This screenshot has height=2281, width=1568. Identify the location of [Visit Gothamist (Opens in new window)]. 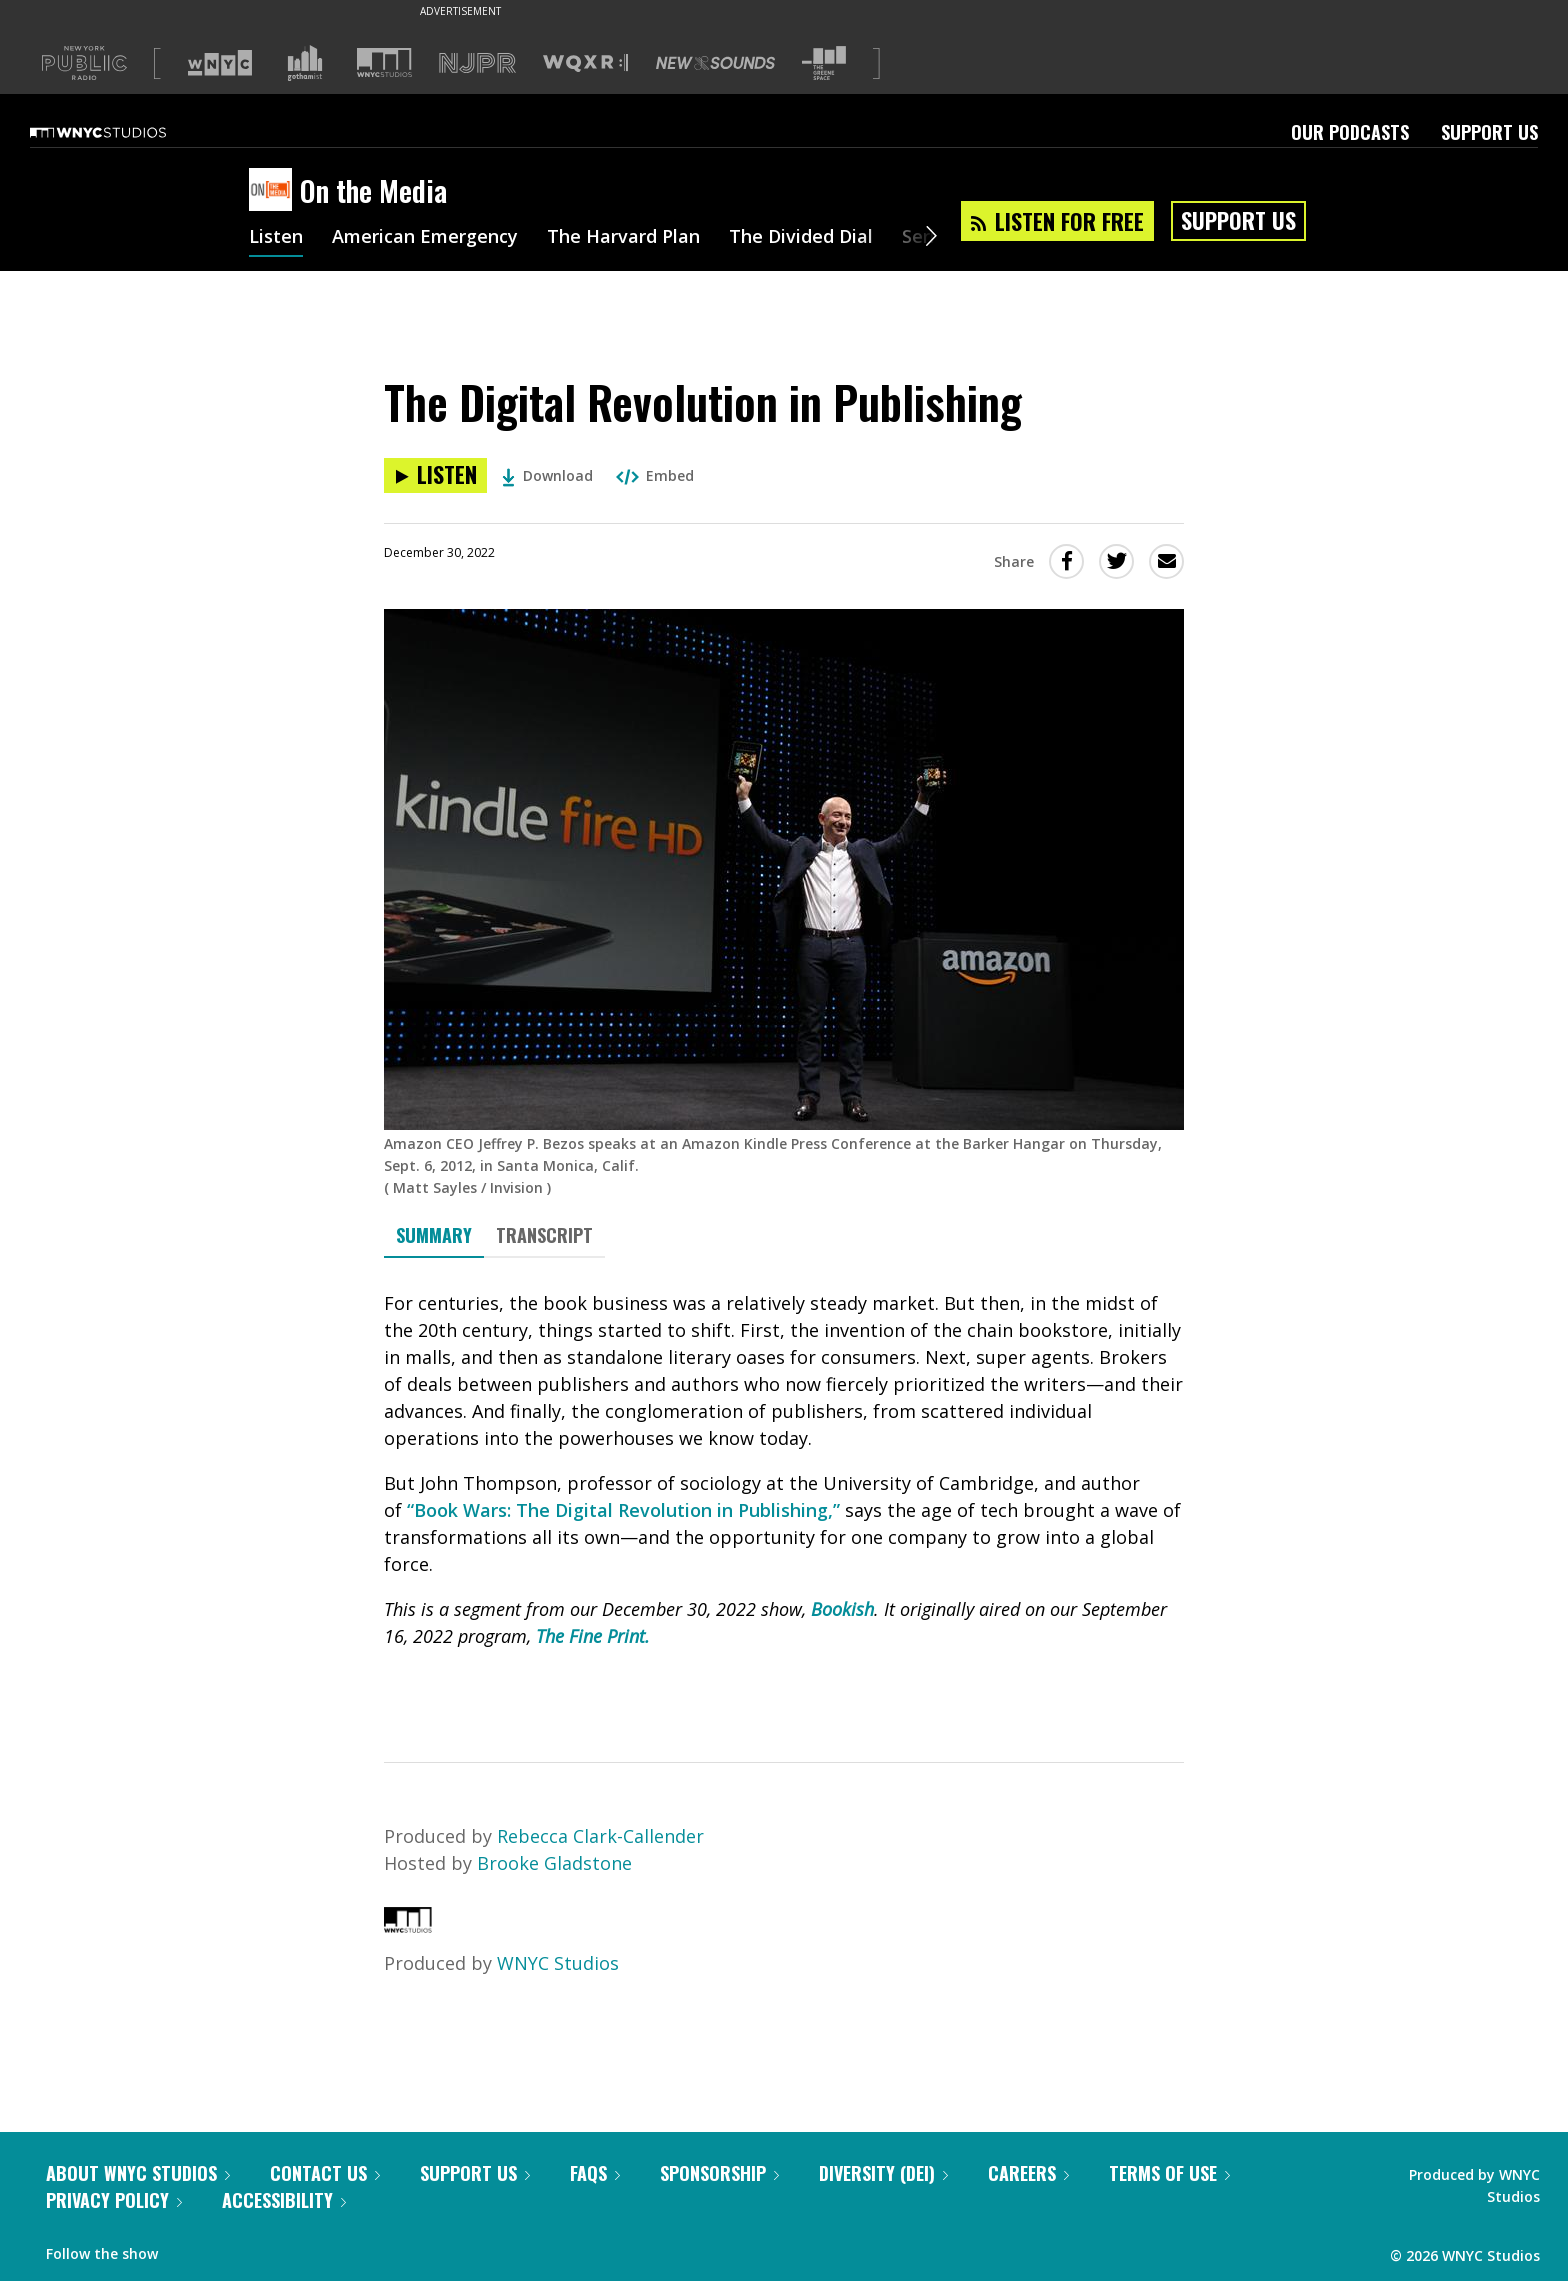
(305, 63).